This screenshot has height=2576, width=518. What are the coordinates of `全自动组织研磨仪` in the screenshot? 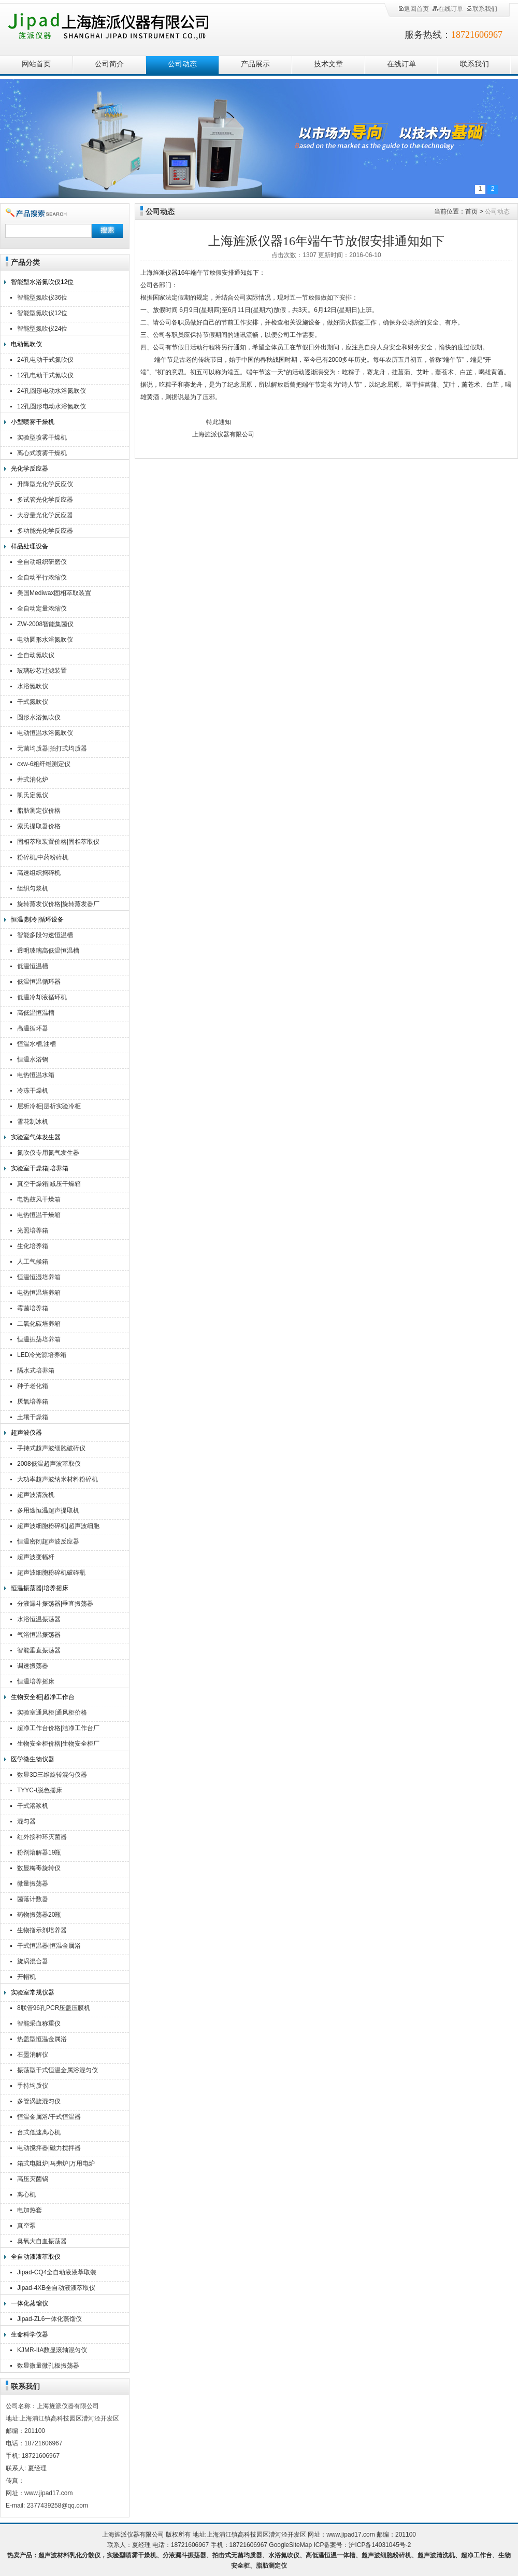 It's located at (42, 561).